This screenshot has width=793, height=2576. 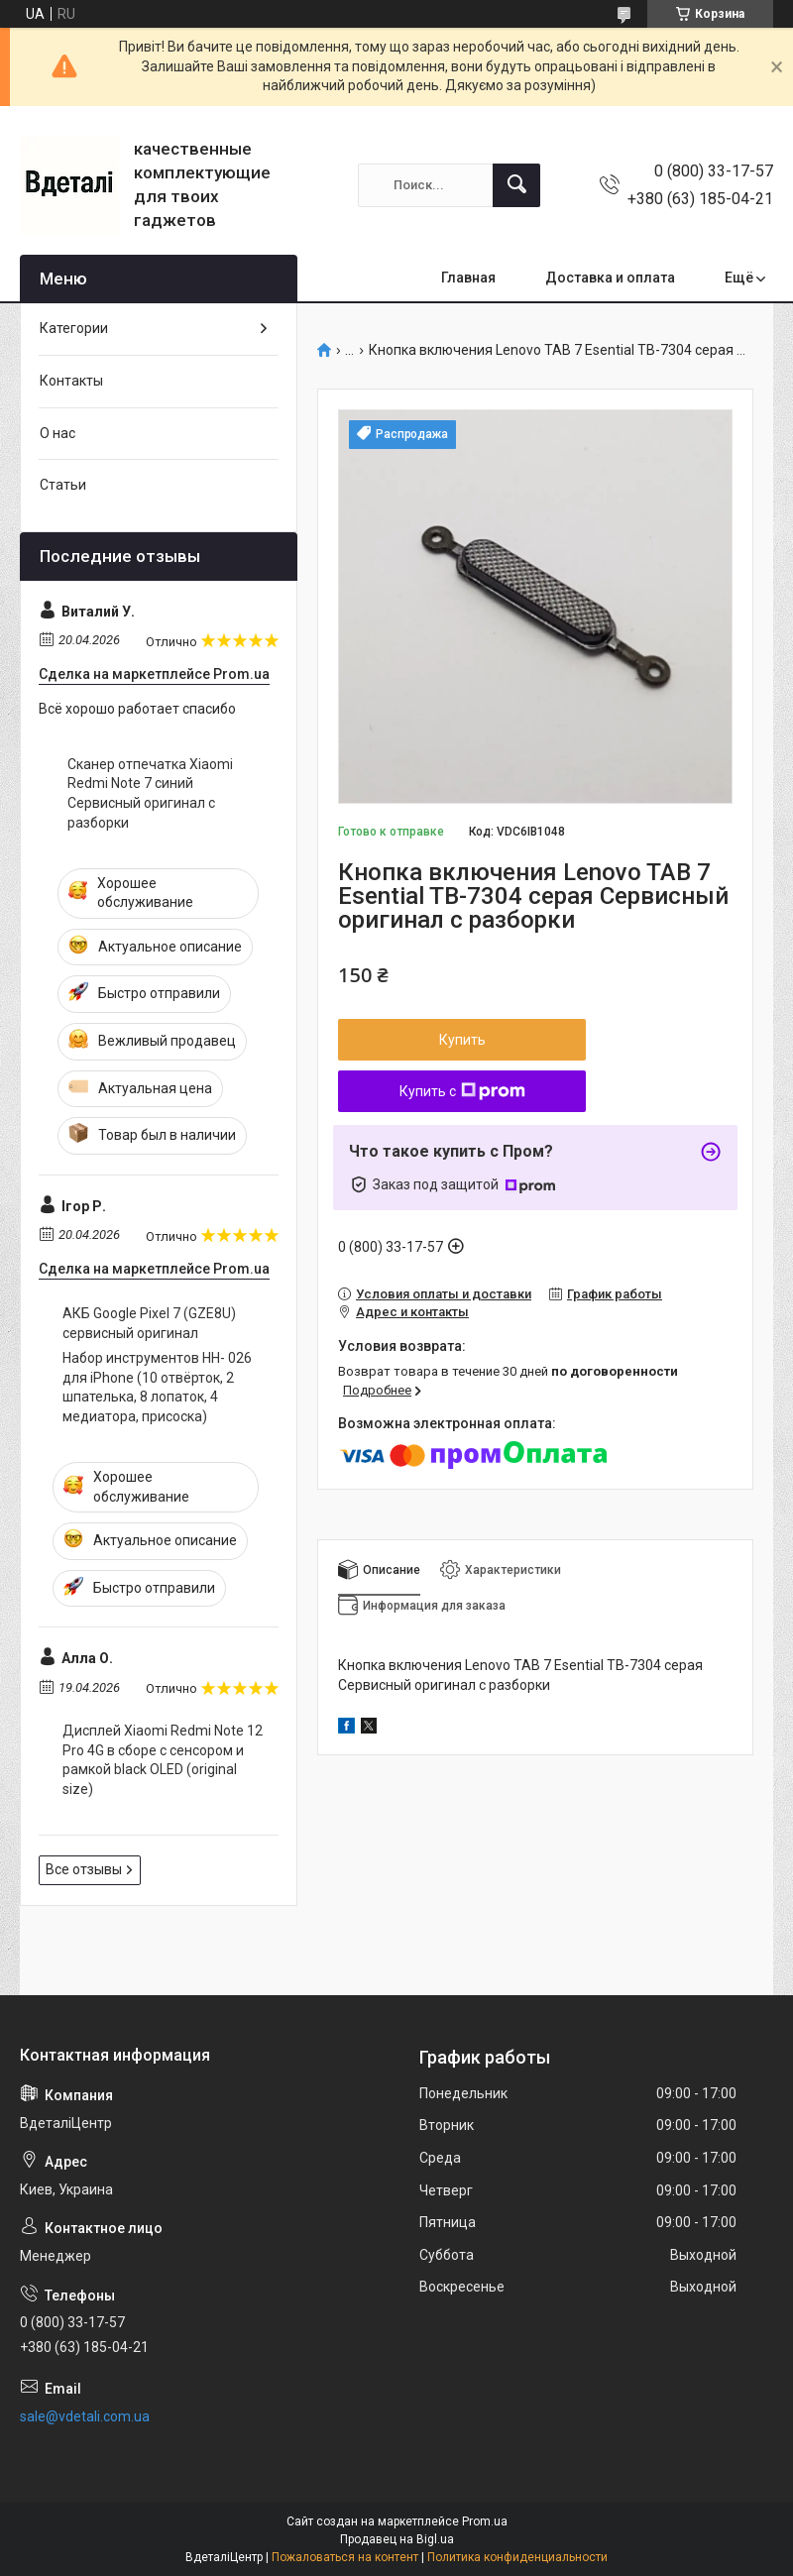 What do you see at coordinates (150, 793) in the screenshot?
I see `Сканер отпечатка Xiaomi Redmi Note 7 синий Сервисный оригинал с разборки` at bounding box center [150, 793].